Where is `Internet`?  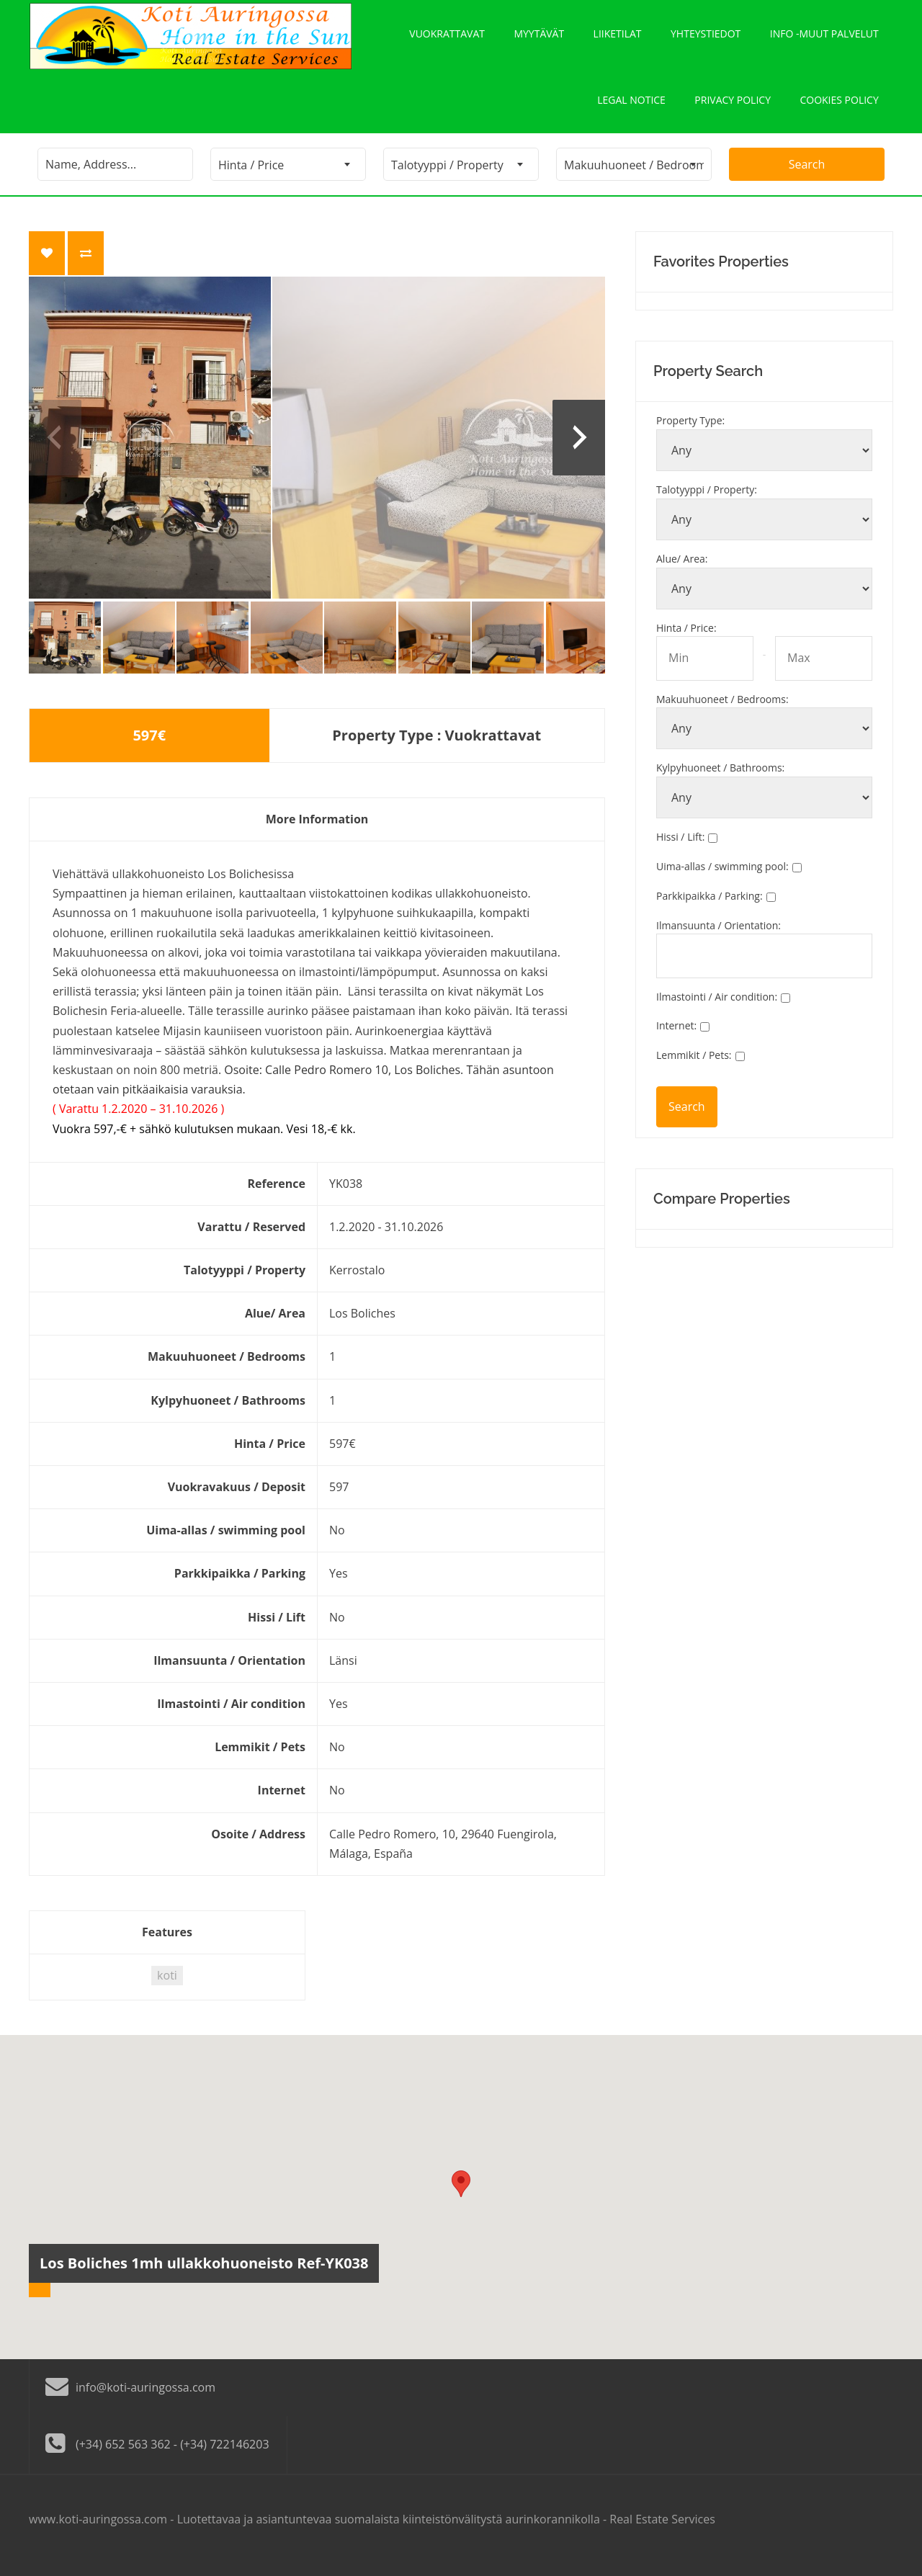 Internet is located at coordinates (676, 1038).